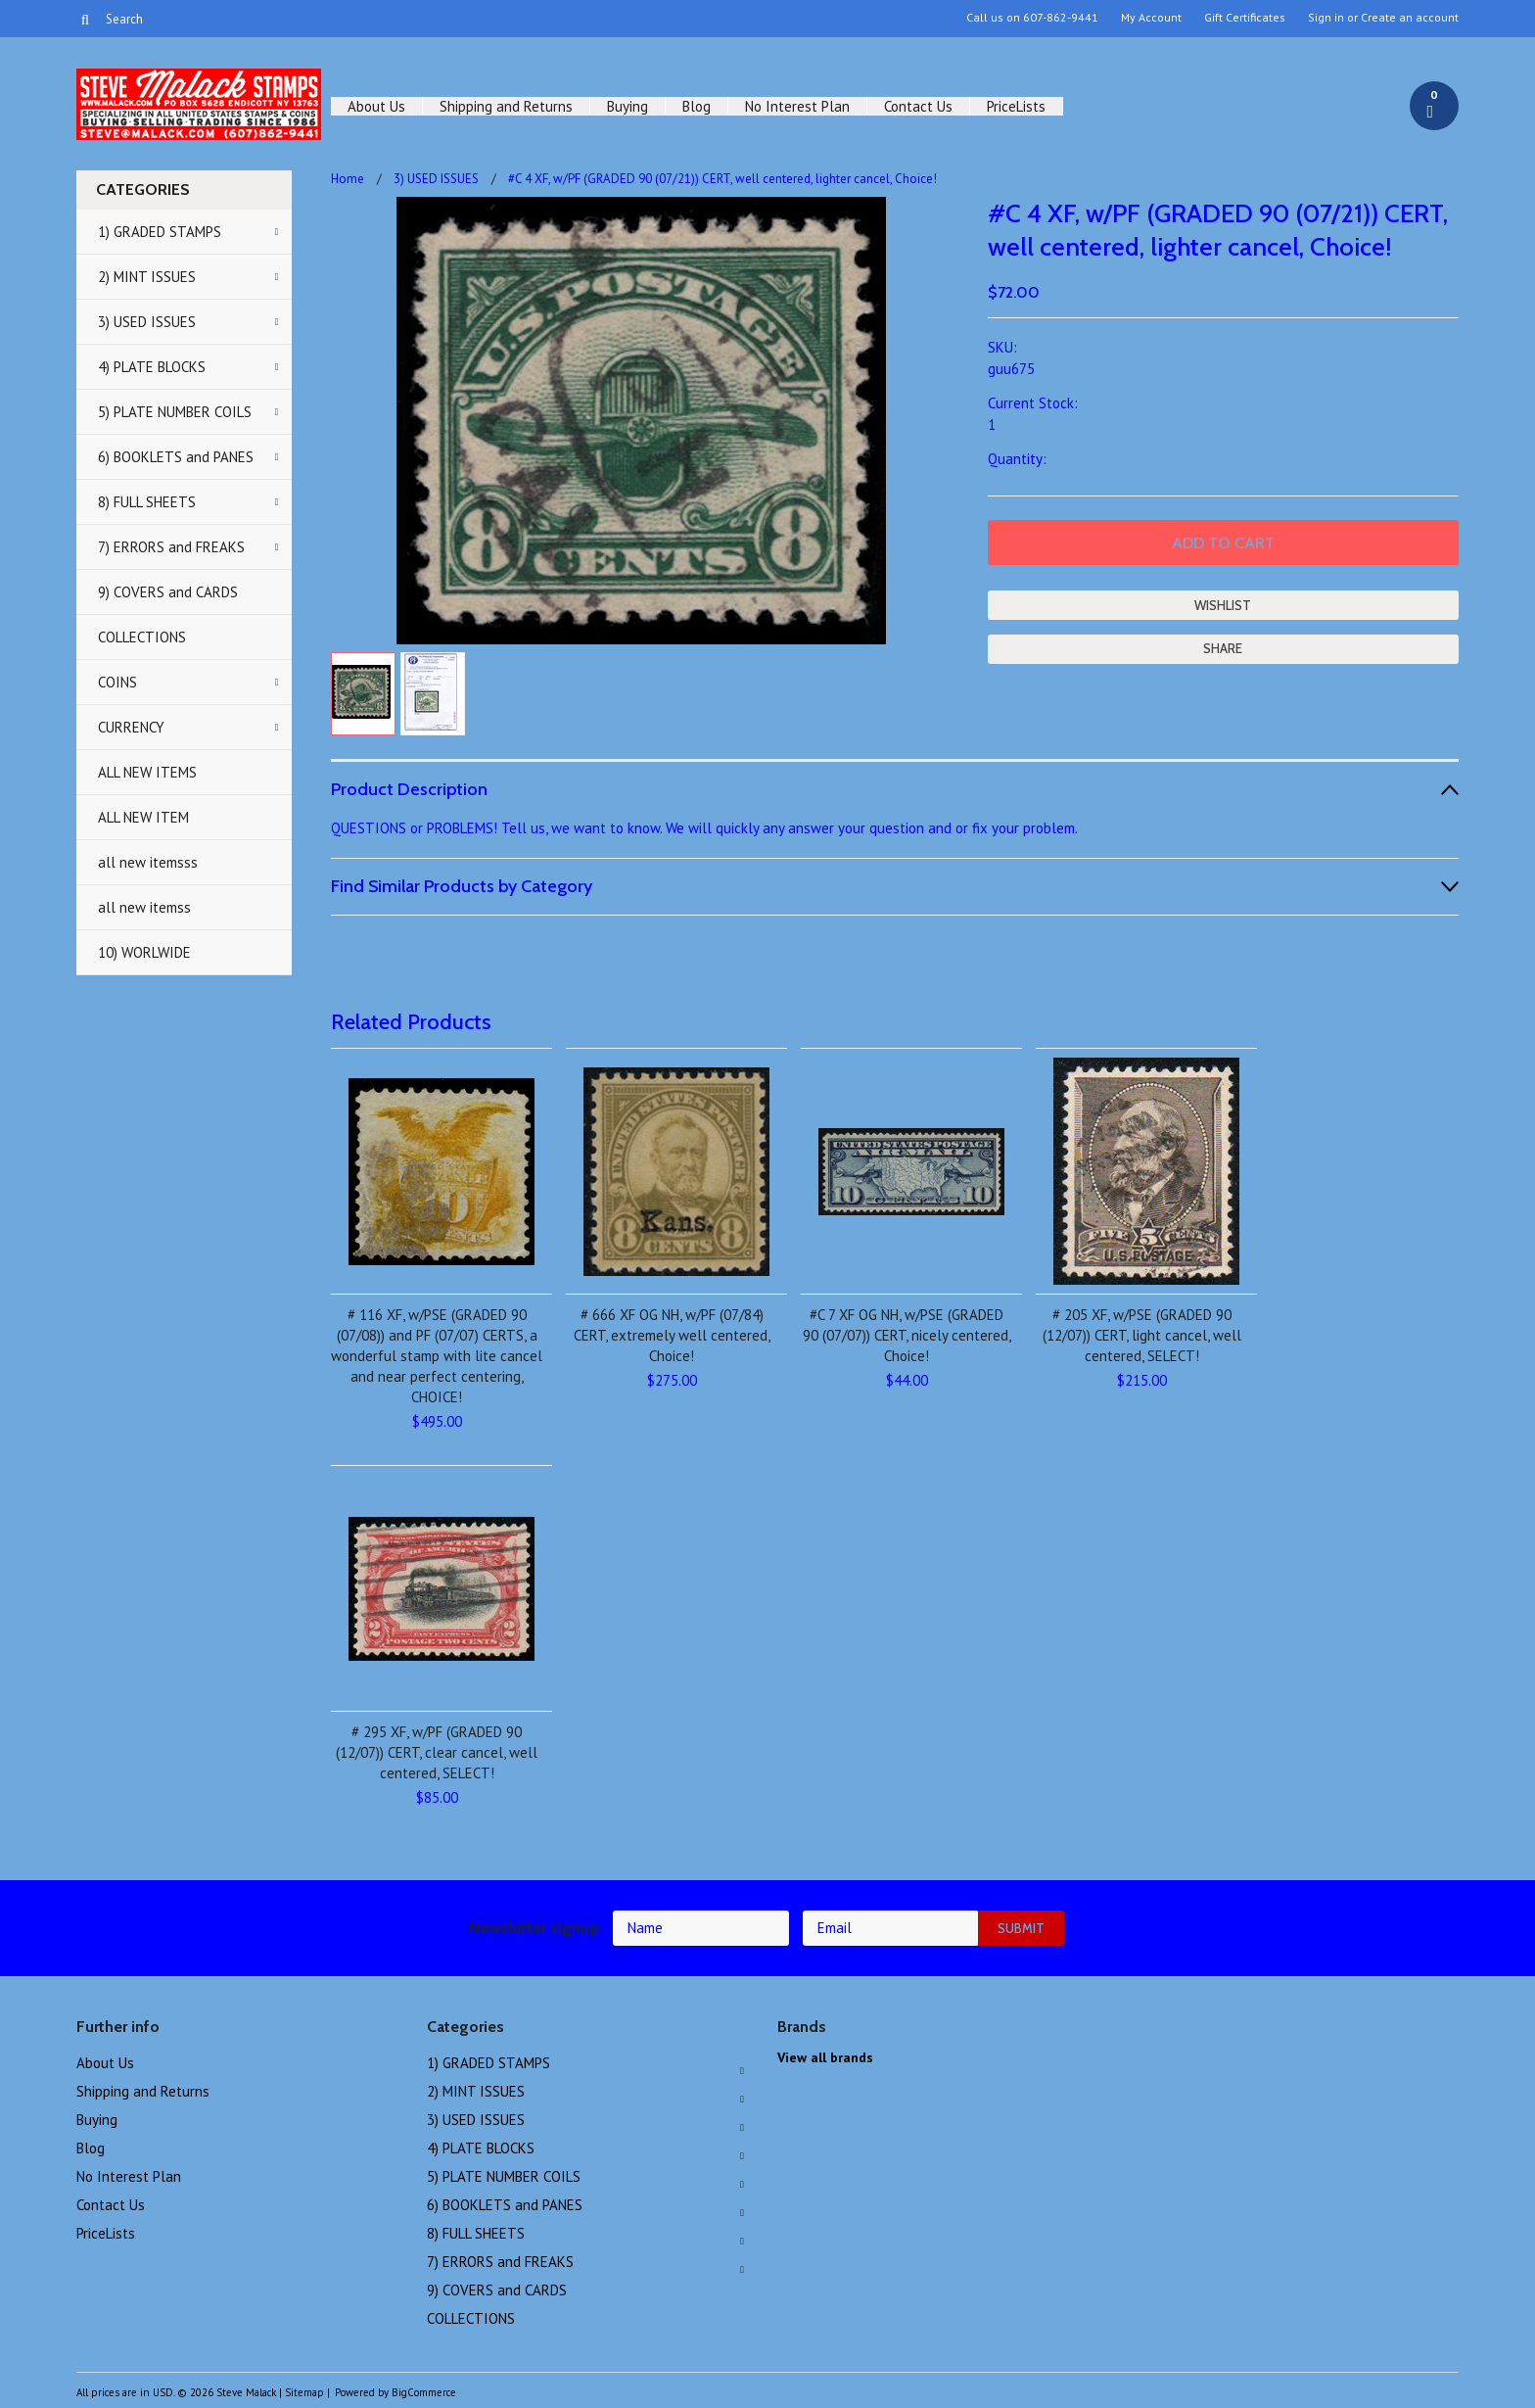  I want to click on Contact Us, so click(918, 106).